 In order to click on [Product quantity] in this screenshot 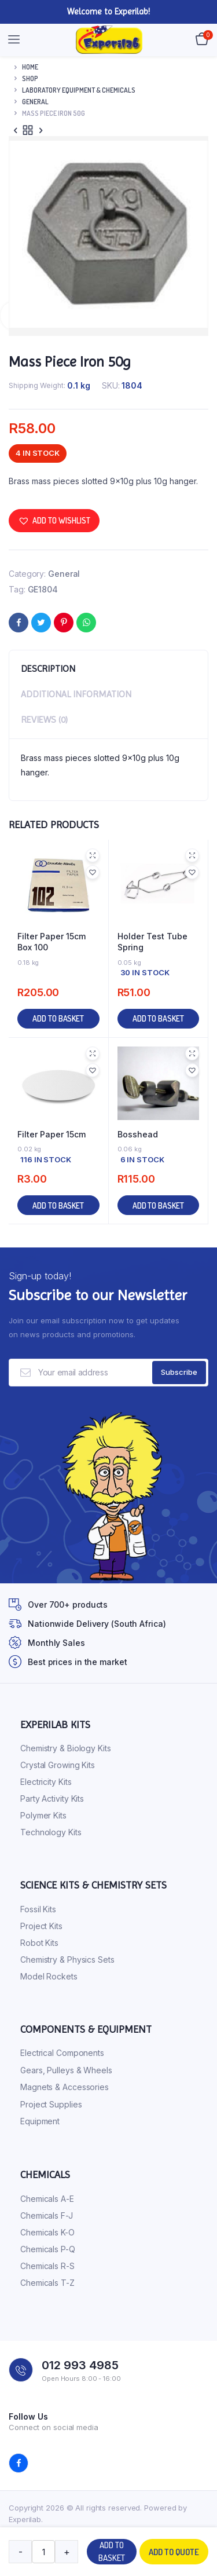, I will do `click(43, 2551)`.